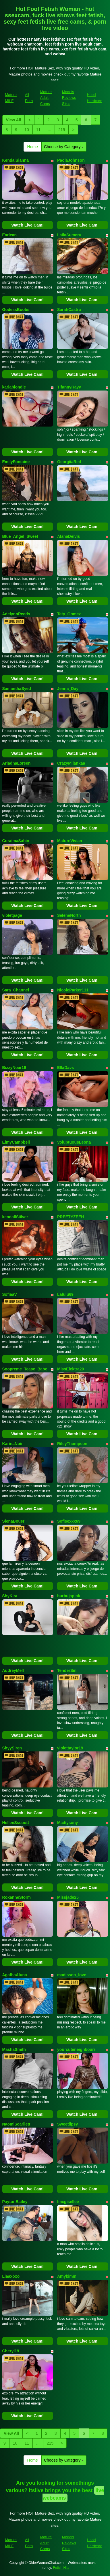 This screenshot has width=110, height=2576. What do you see at coordinates (68, 1596) in the screenshot?
I see `burbujapink` at bounding box center [68, 1596].